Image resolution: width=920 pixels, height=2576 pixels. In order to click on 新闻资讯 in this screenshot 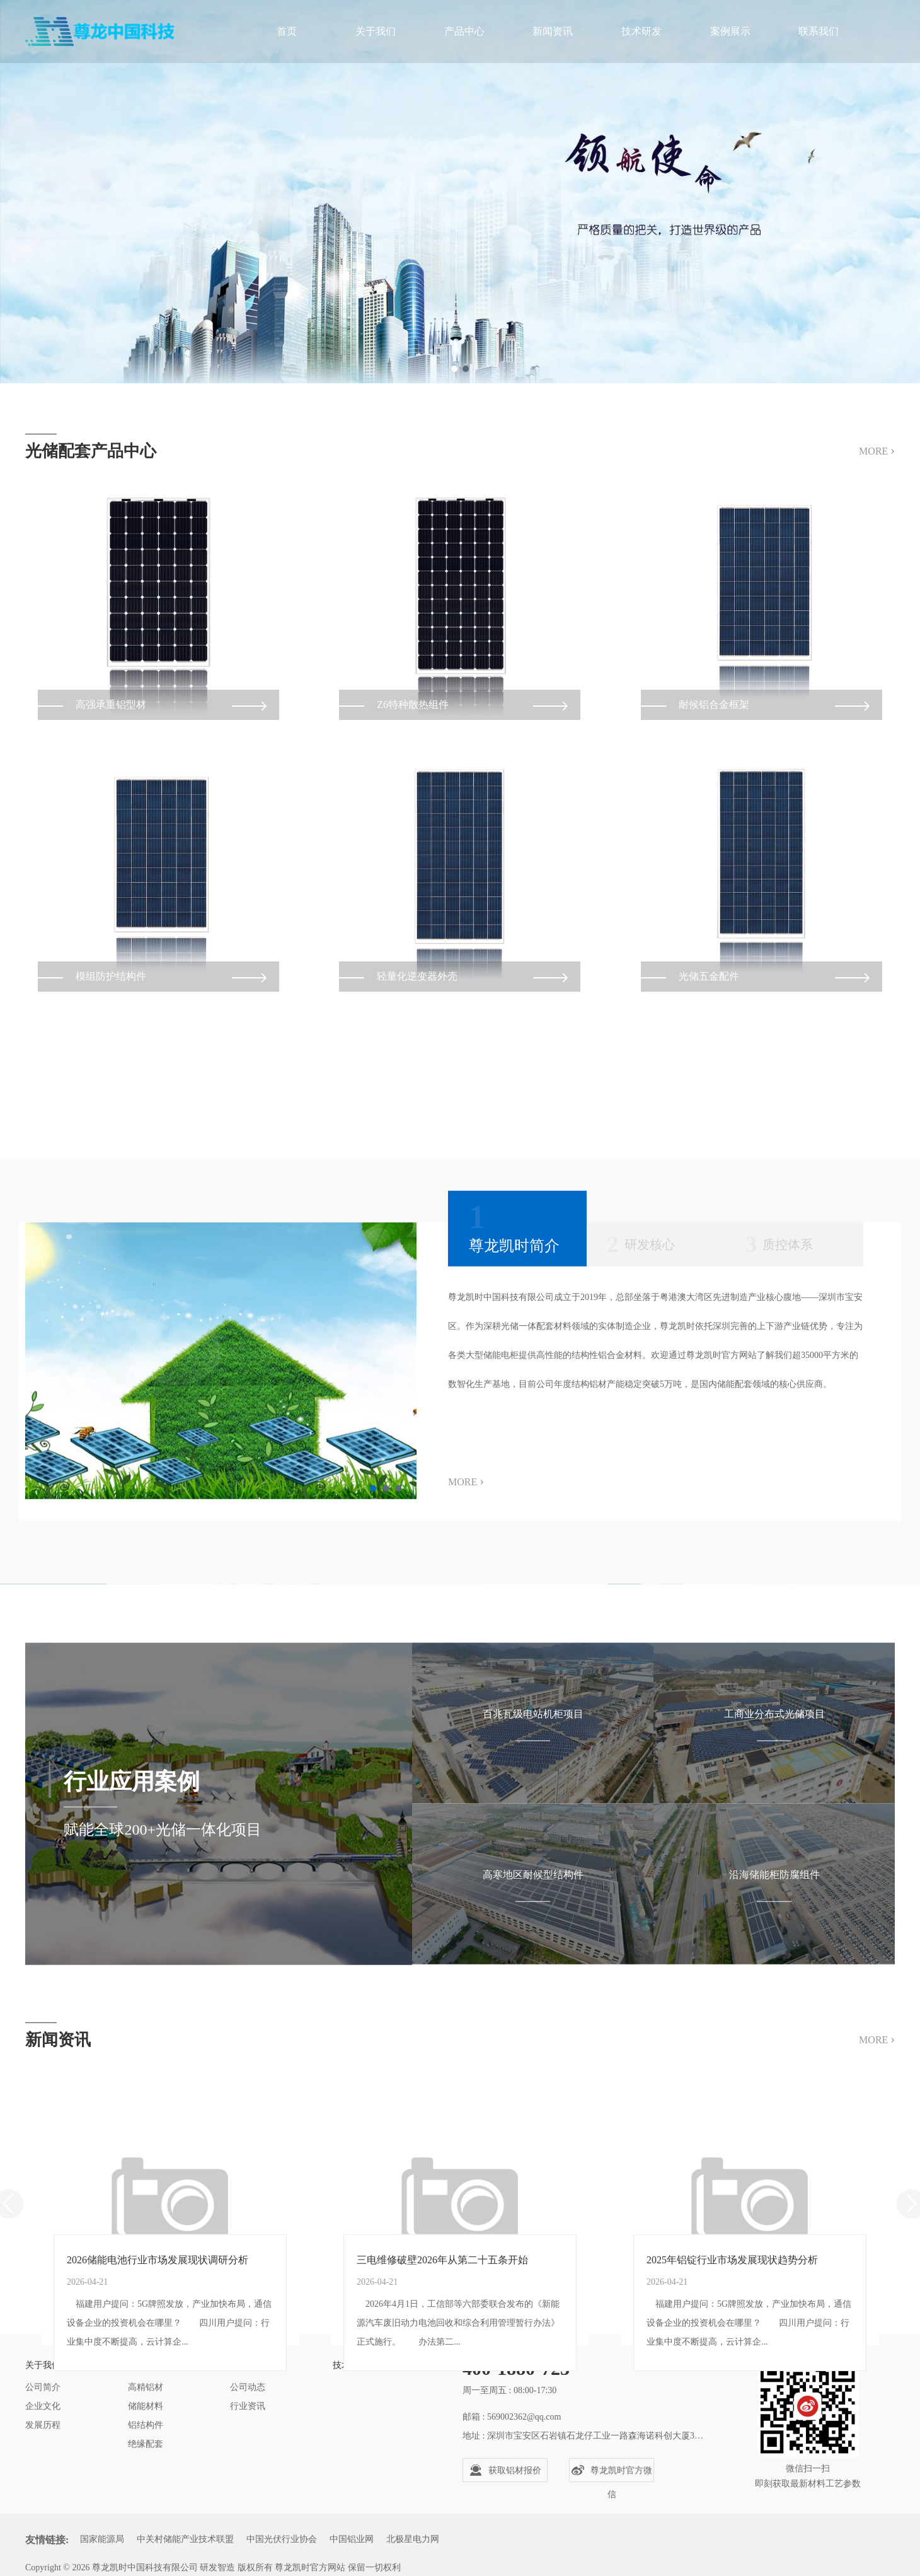, I will do `click(552, 31)`.